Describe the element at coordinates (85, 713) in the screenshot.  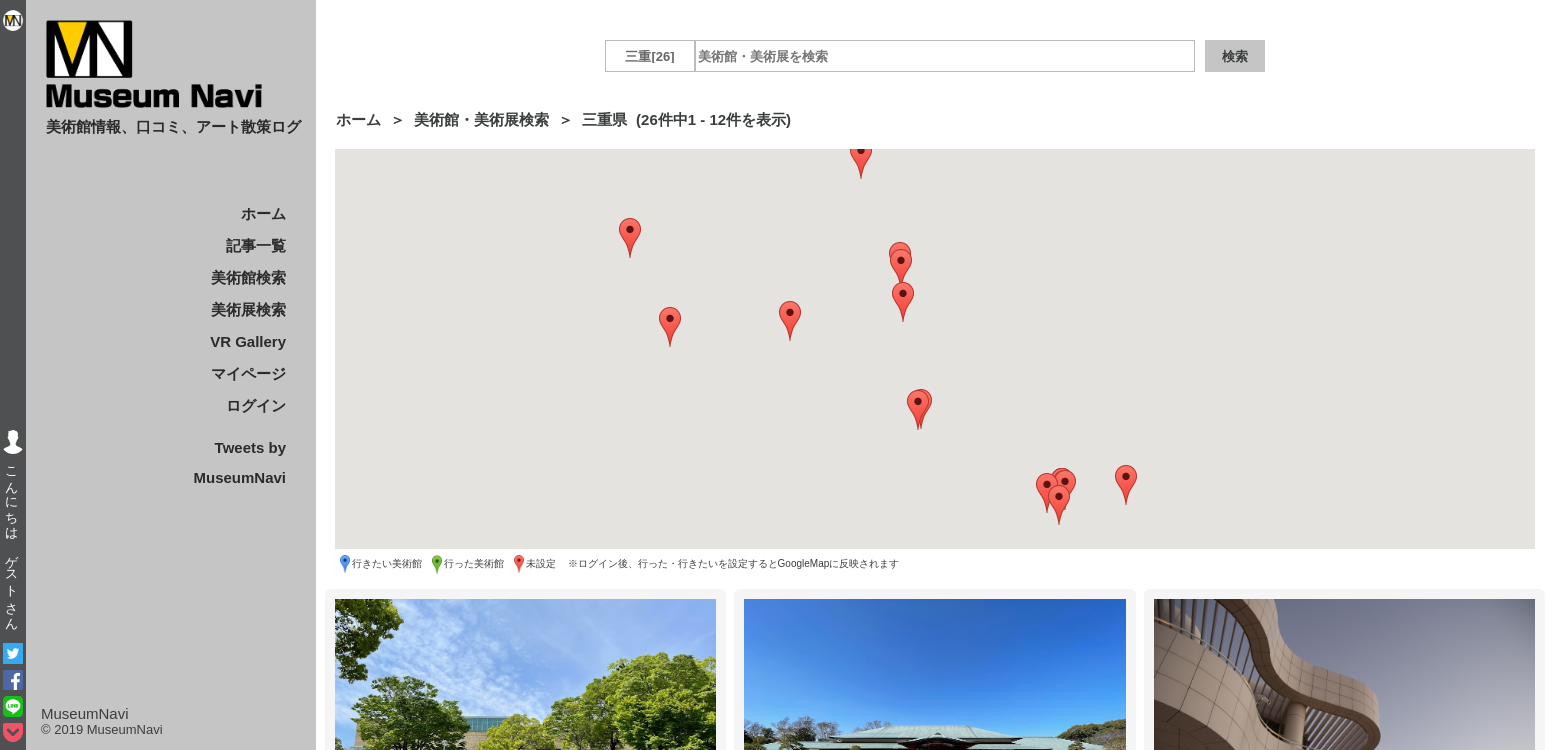
I see `MuseumNavi` at that location.